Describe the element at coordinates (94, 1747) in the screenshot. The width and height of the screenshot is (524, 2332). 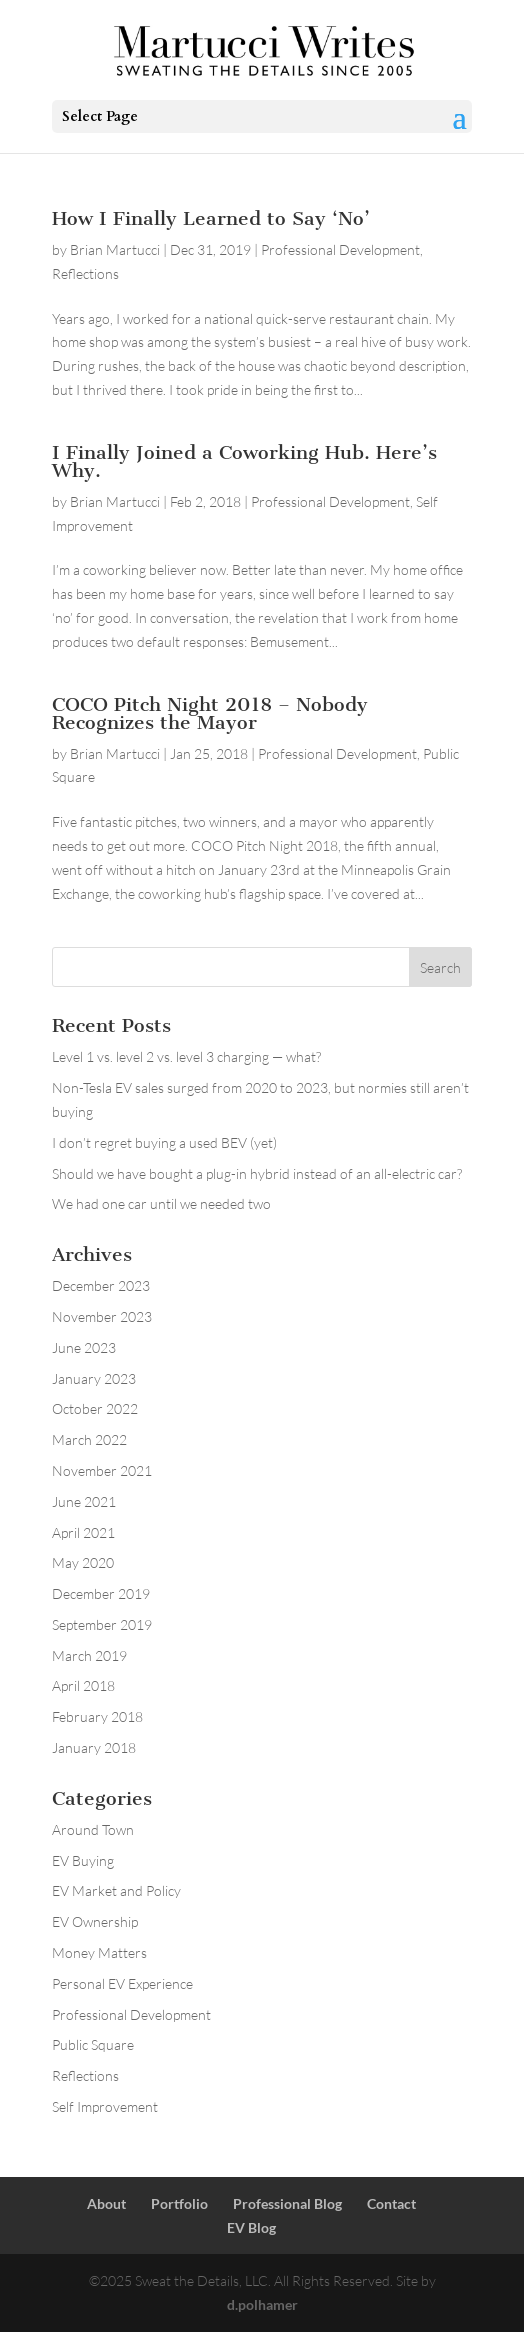
I see `January 2018` at that location.